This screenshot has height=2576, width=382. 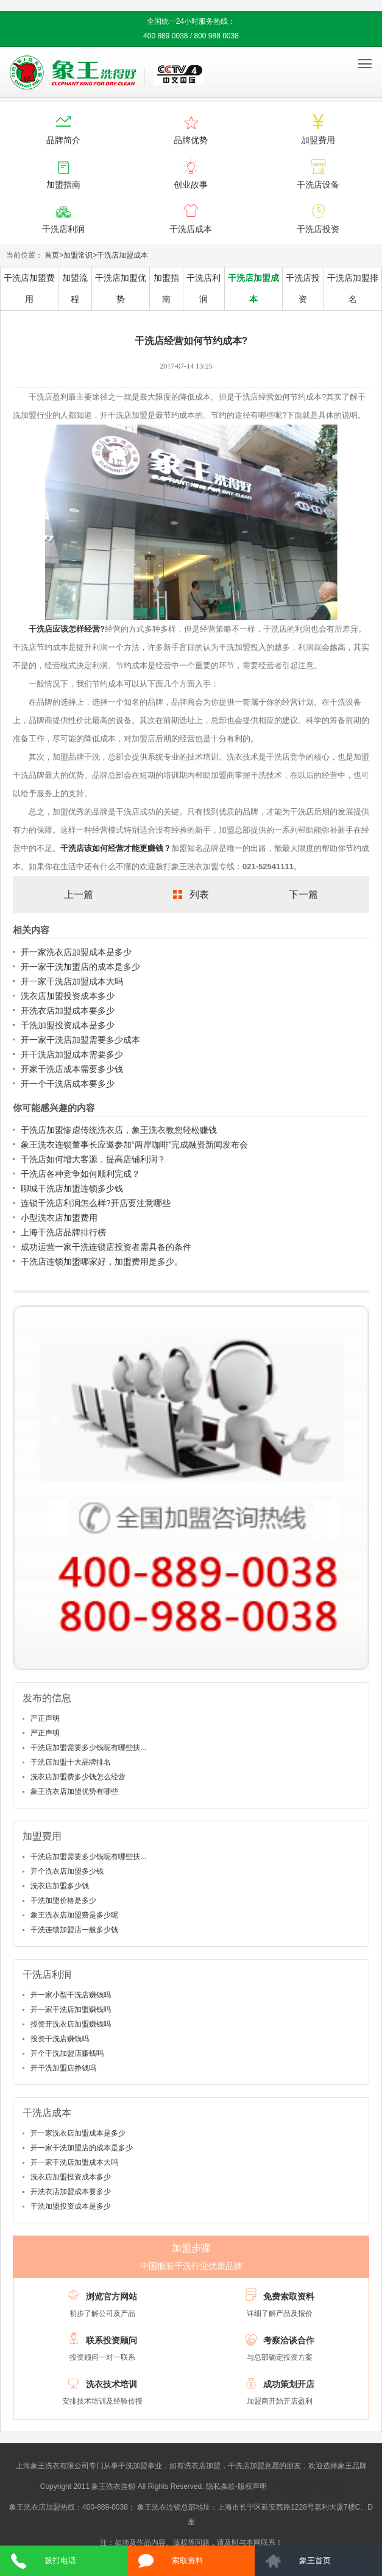 I want to click on 开一个干洗店成本要多少, so click(x=68, y=1084).